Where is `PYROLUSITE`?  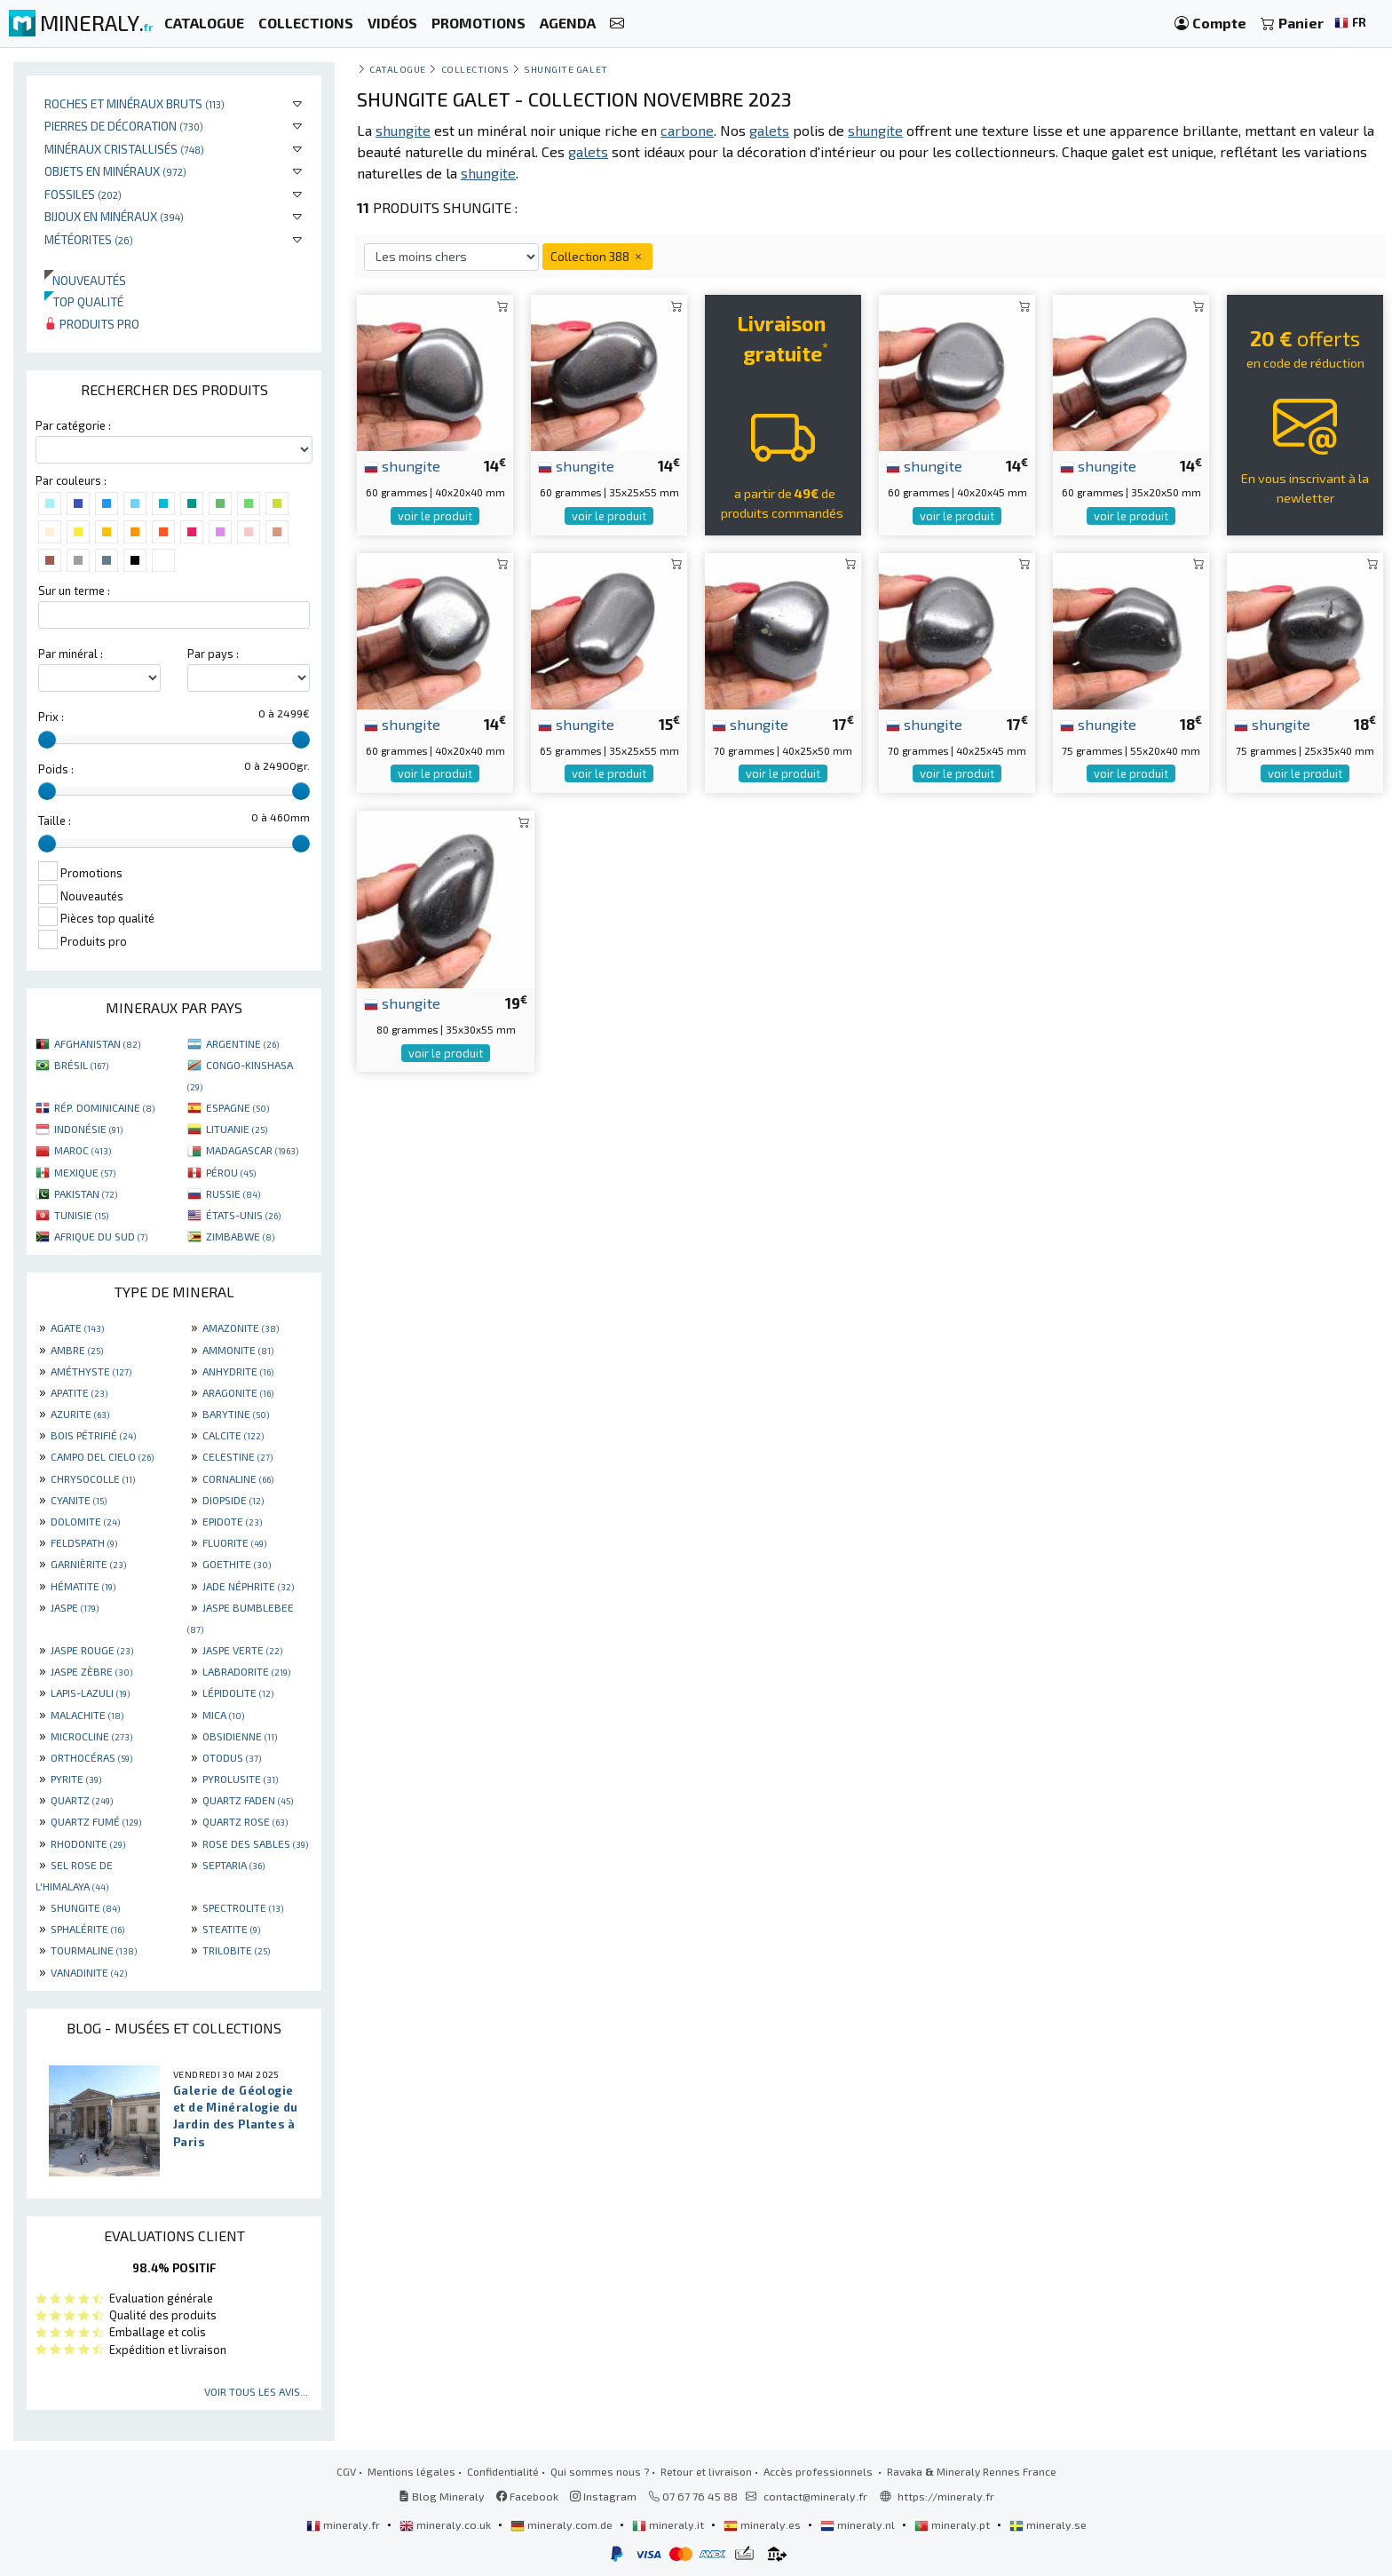 PYROLUSITE is located at coordinates (240, 1778).